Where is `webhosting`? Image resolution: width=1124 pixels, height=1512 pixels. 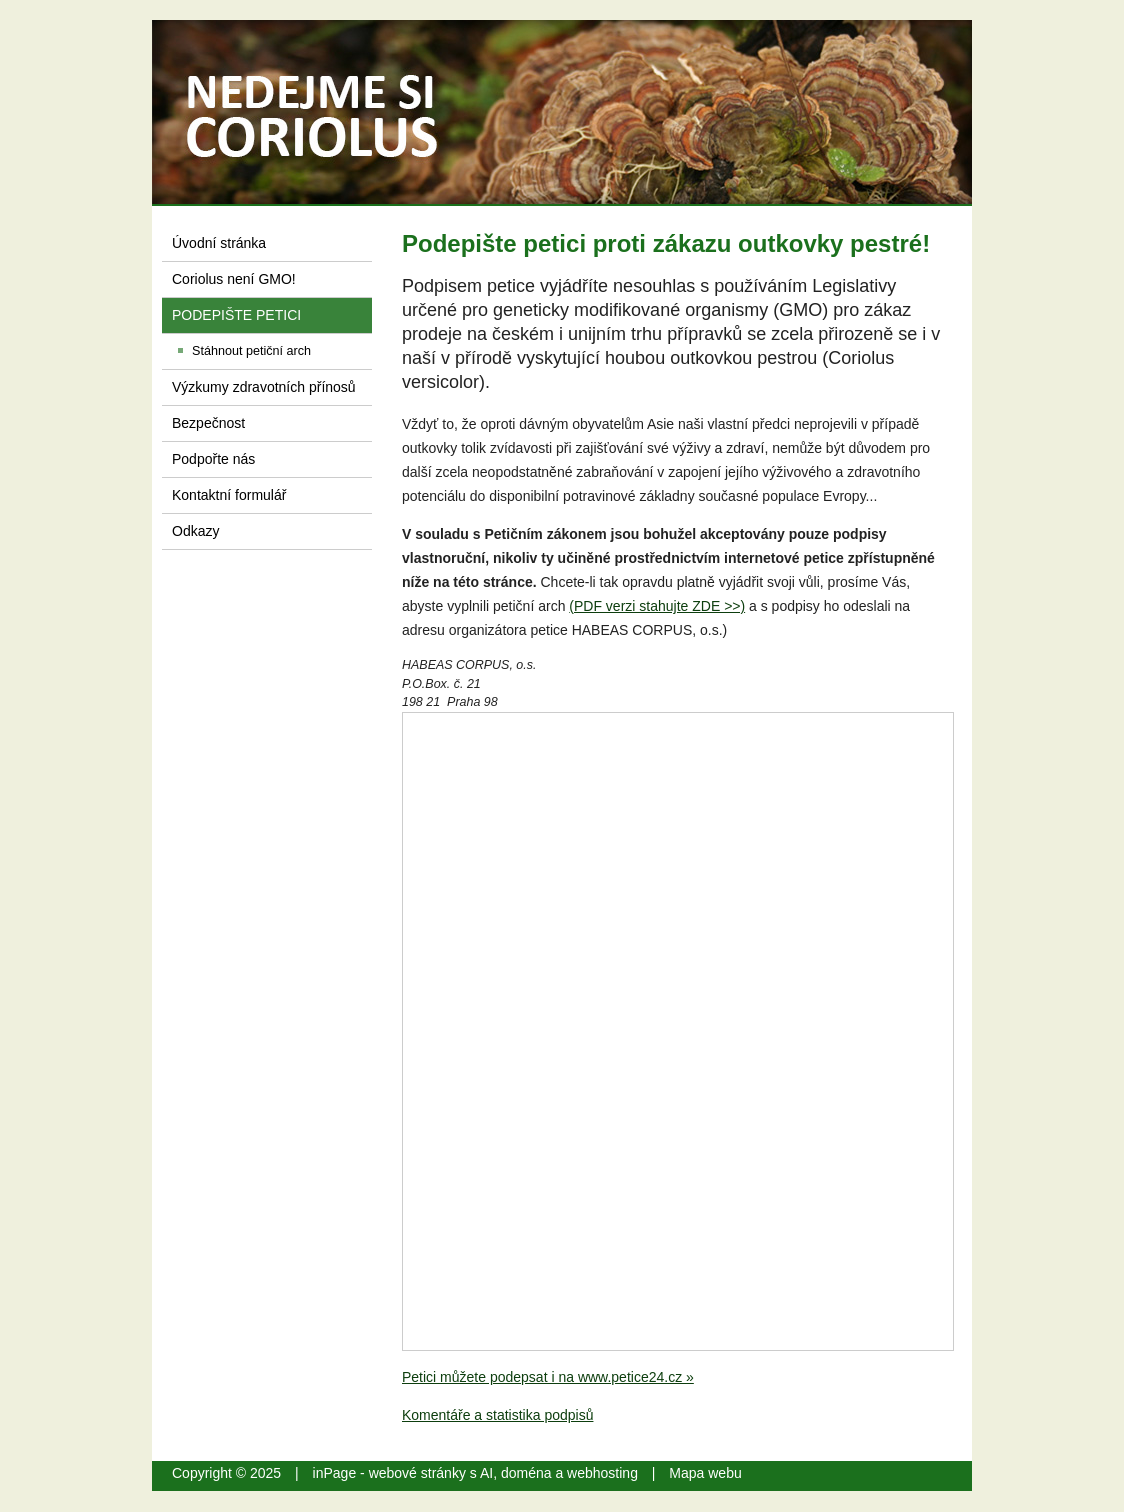 webhosting is located at coordinates (602, 1473).